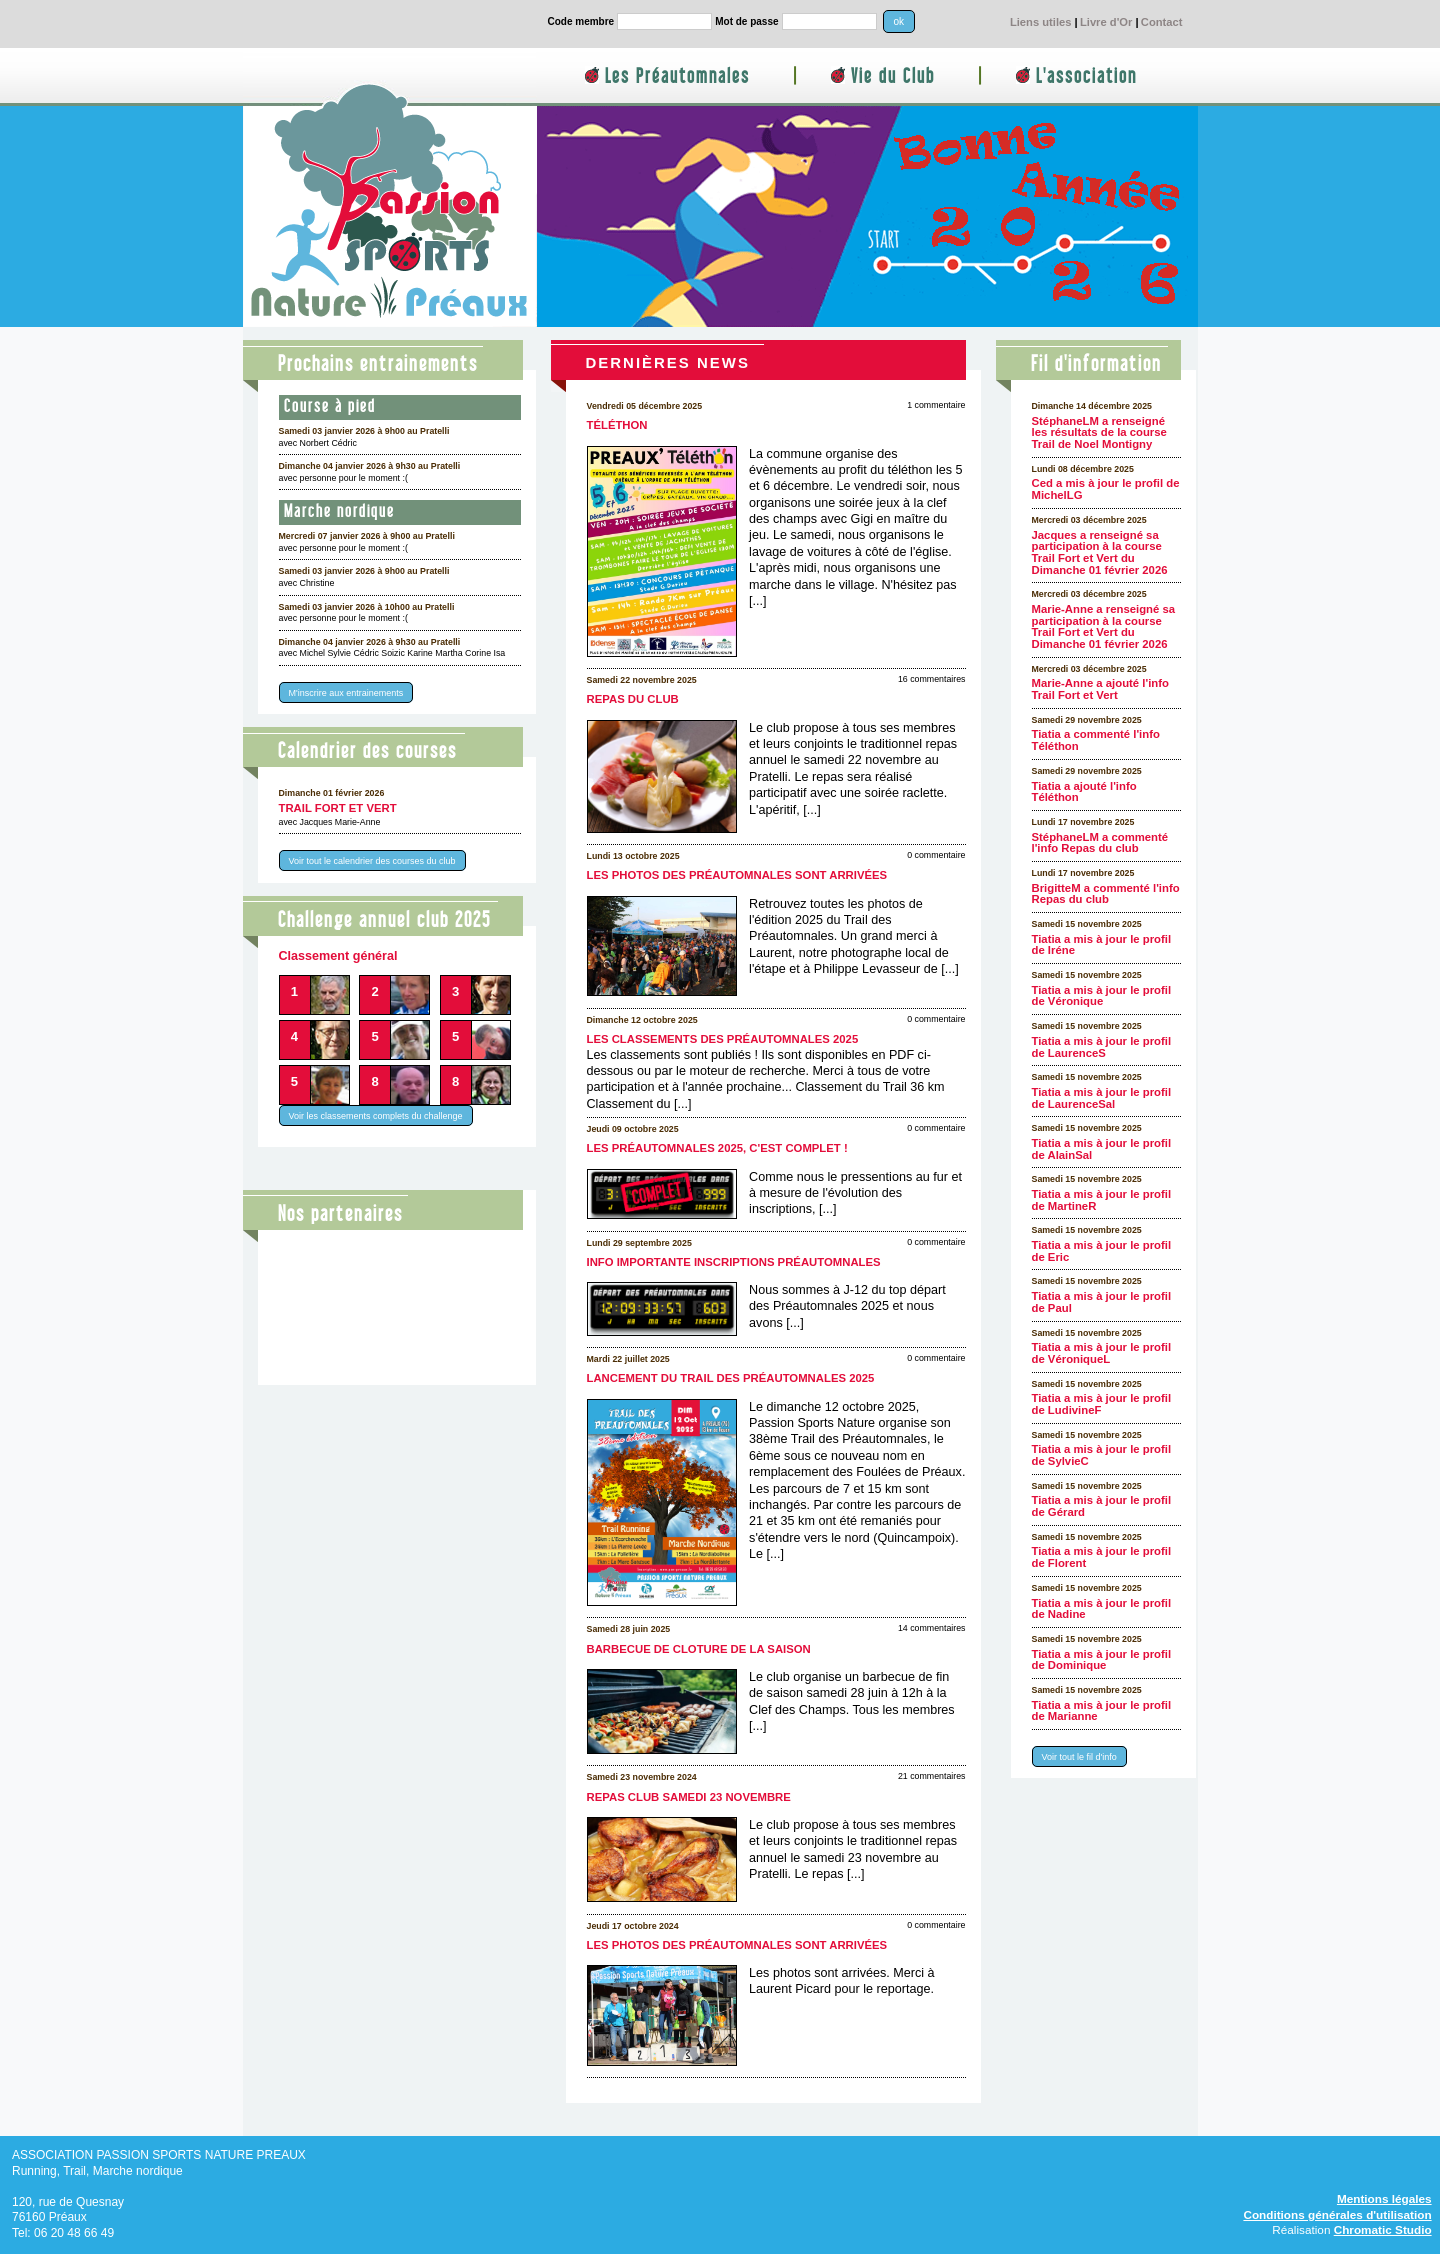  I want to click on Tiatia a mis à jour le profil de Gérard, so click(1102, 1506).